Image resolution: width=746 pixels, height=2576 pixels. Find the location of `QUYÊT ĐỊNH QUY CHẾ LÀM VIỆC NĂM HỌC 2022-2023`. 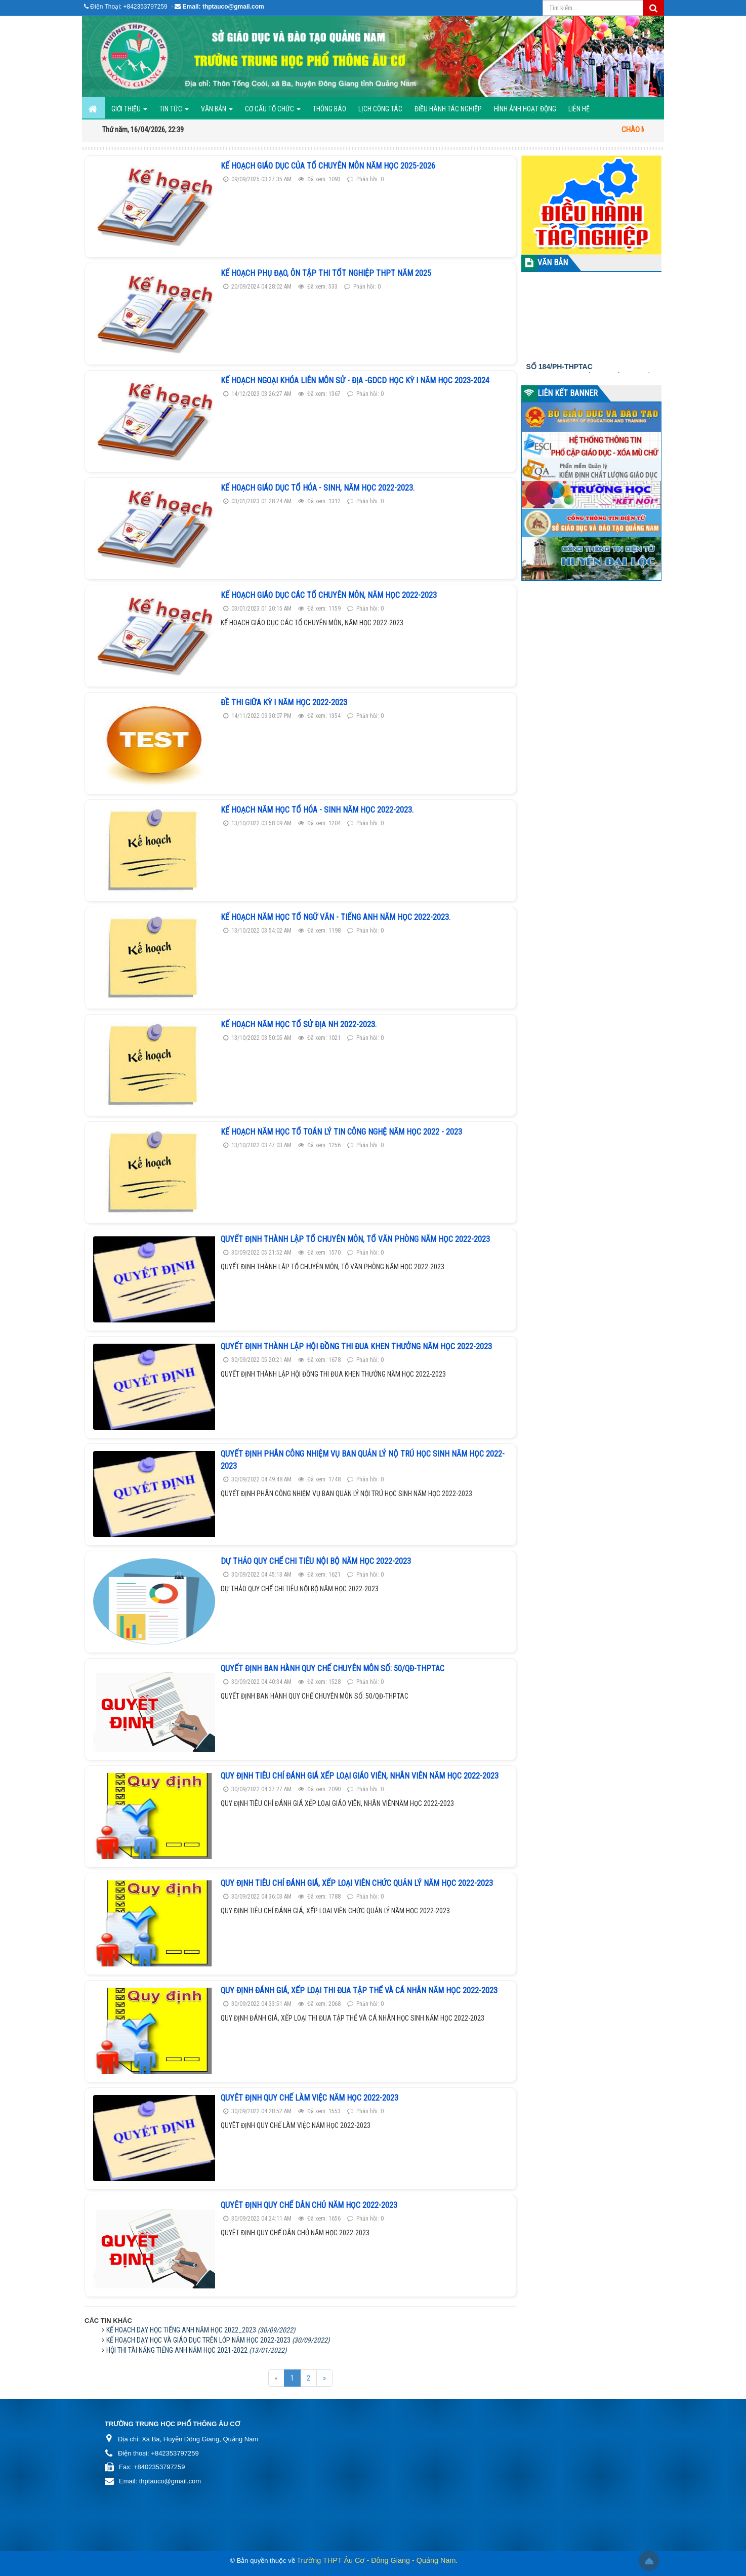

QUYÊT ĐỊNH QUY CHẾ LÀM VIỆC NĂM HỌC 2022-2023 is located at coordinates (309, 2098).